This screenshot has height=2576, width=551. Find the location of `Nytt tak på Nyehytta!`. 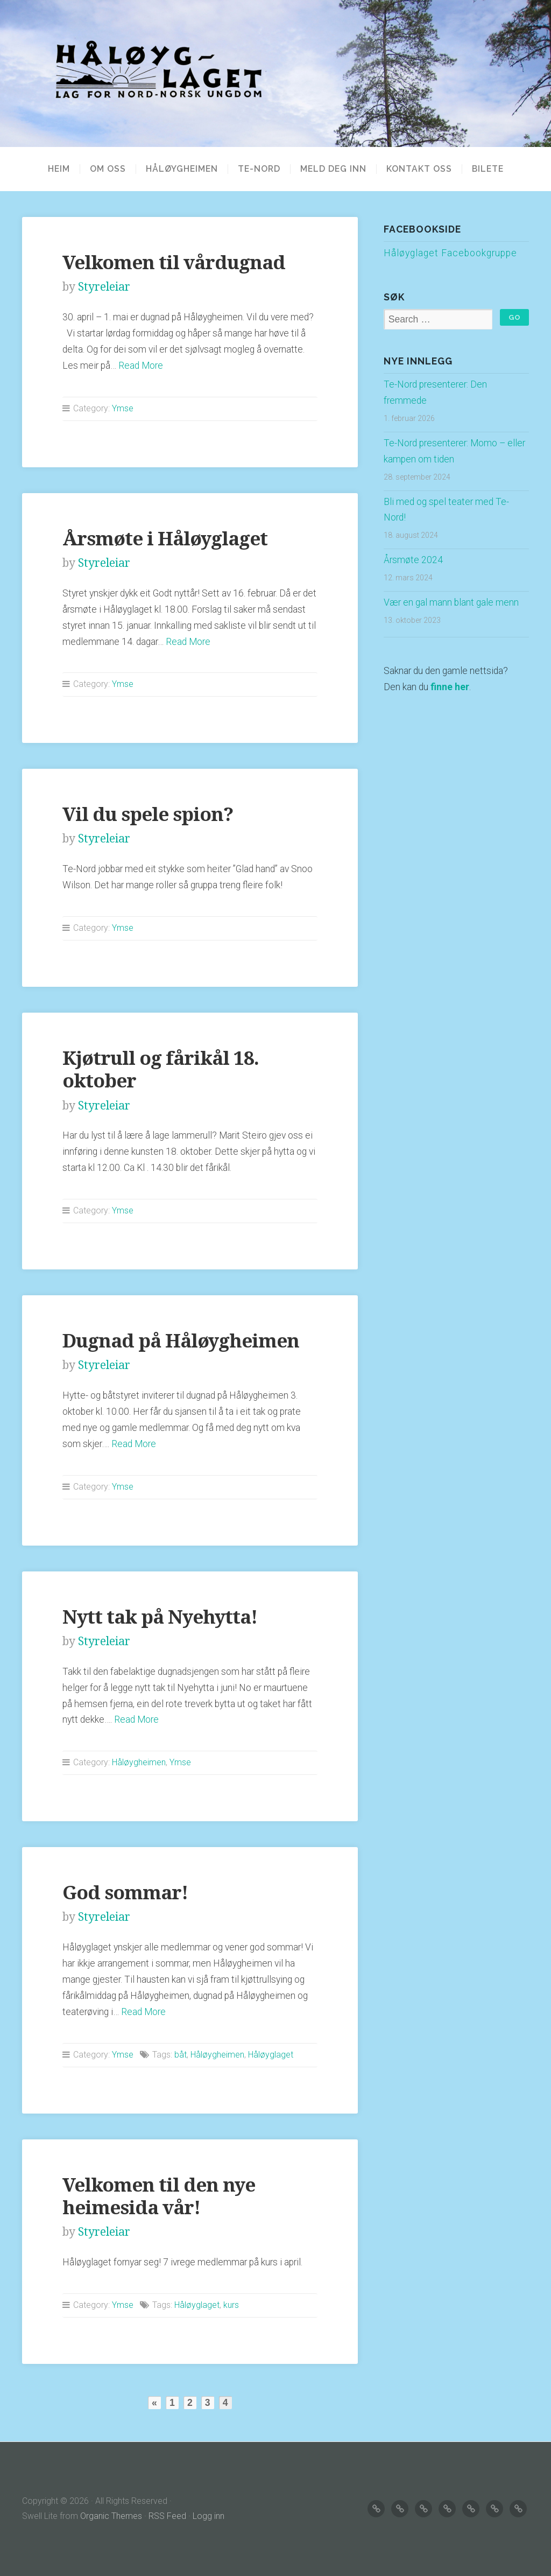

Nytt tak på Nyehytta! is located at coordinates (159, 1617).